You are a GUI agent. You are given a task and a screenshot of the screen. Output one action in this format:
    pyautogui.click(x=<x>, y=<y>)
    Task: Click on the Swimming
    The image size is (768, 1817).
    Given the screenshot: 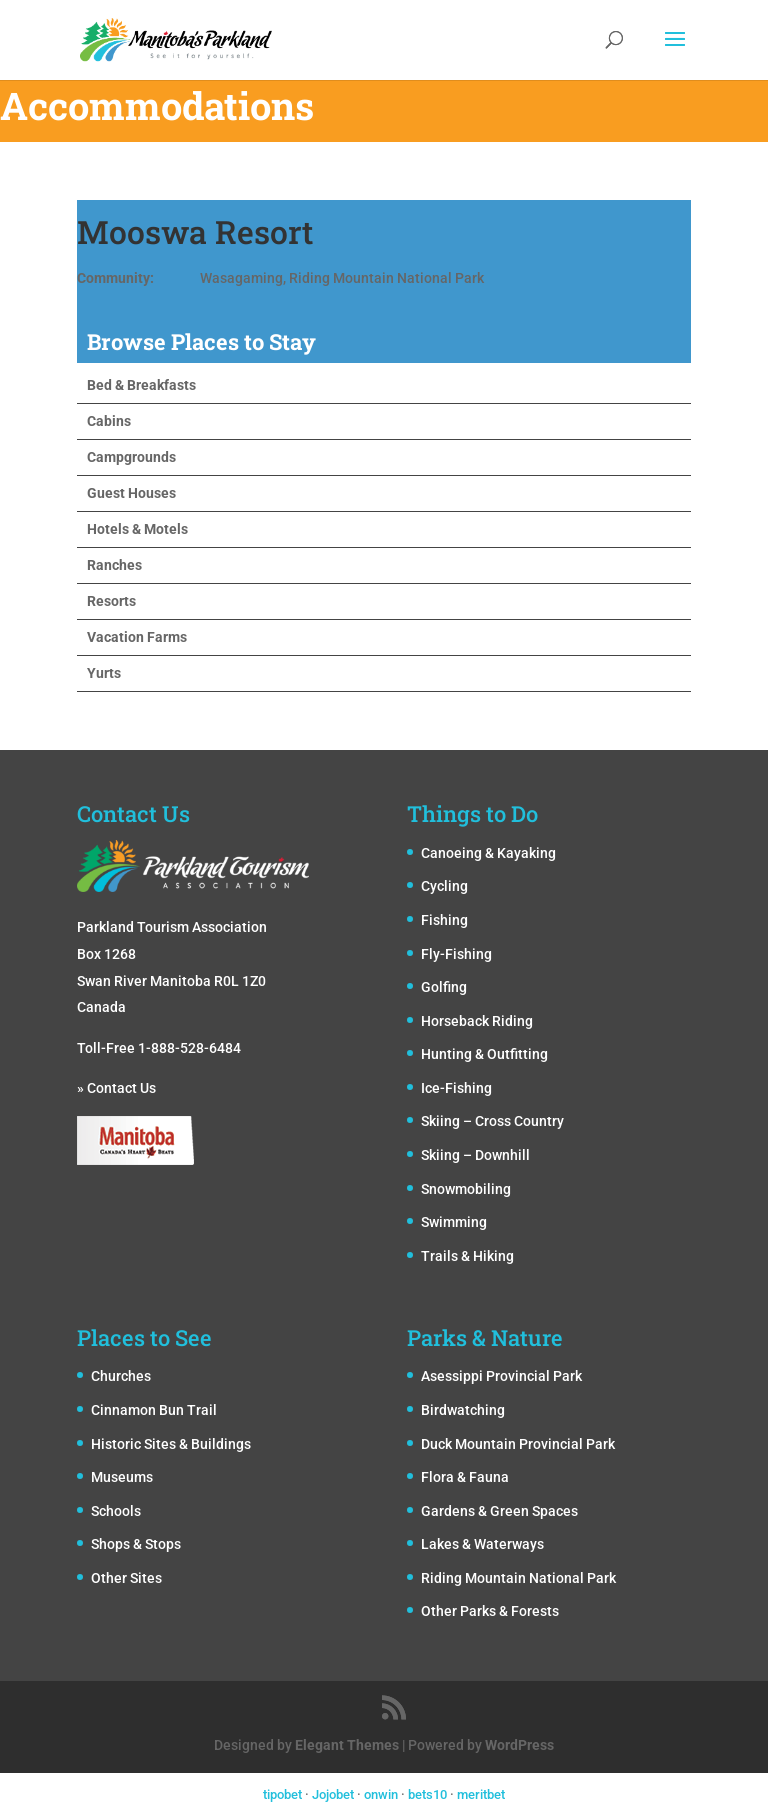 What is the action you would take?
    pyautogui.click(x=454, y=1222)
    